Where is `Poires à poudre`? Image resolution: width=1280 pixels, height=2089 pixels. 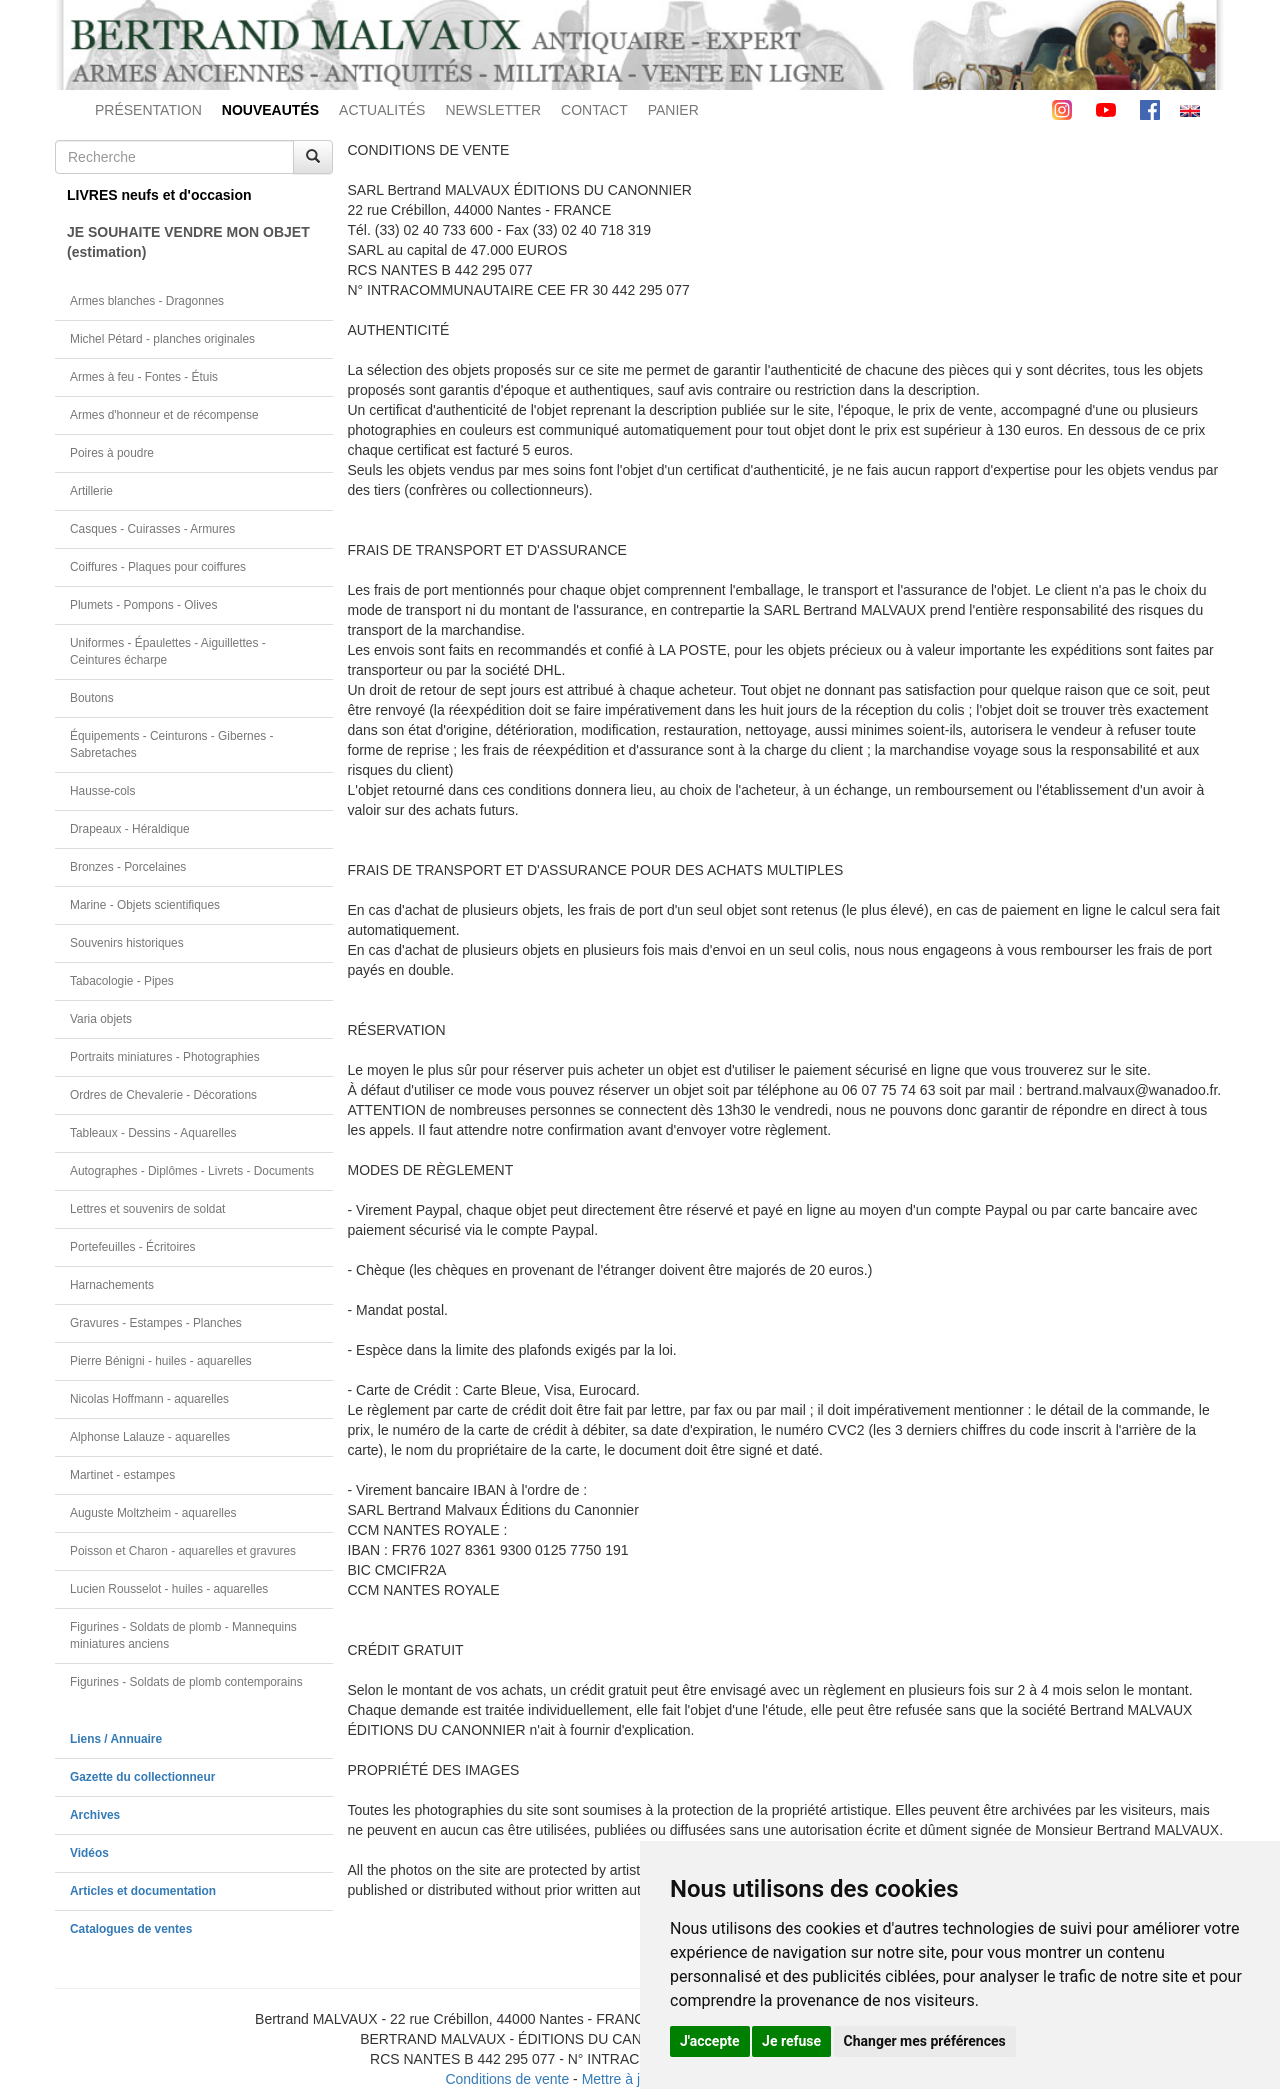
Poires à poudre is located at coordinates (112, 453).